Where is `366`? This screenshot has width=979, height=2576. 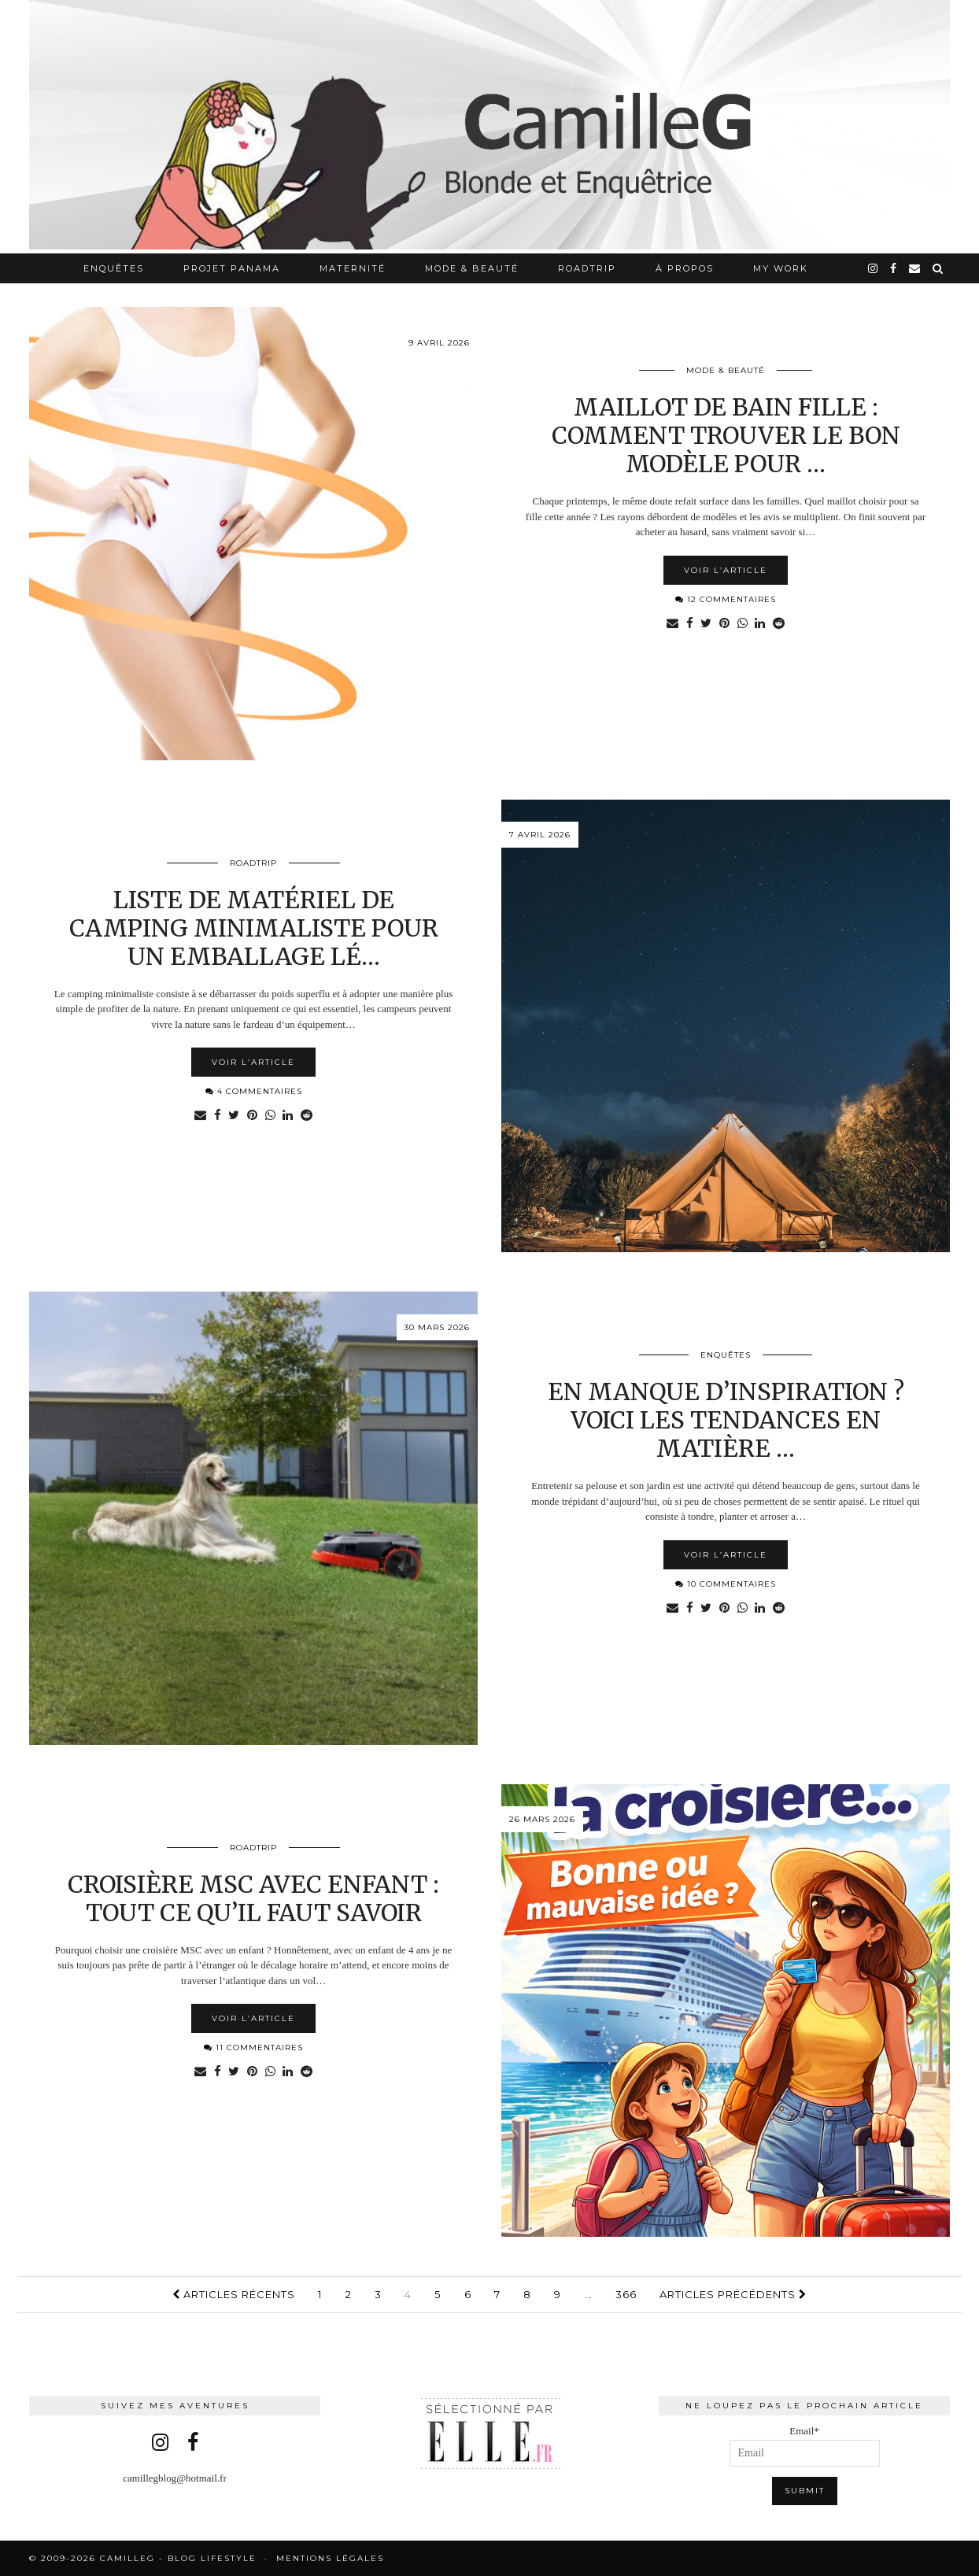 366 is located at coordinates (626, 2294).